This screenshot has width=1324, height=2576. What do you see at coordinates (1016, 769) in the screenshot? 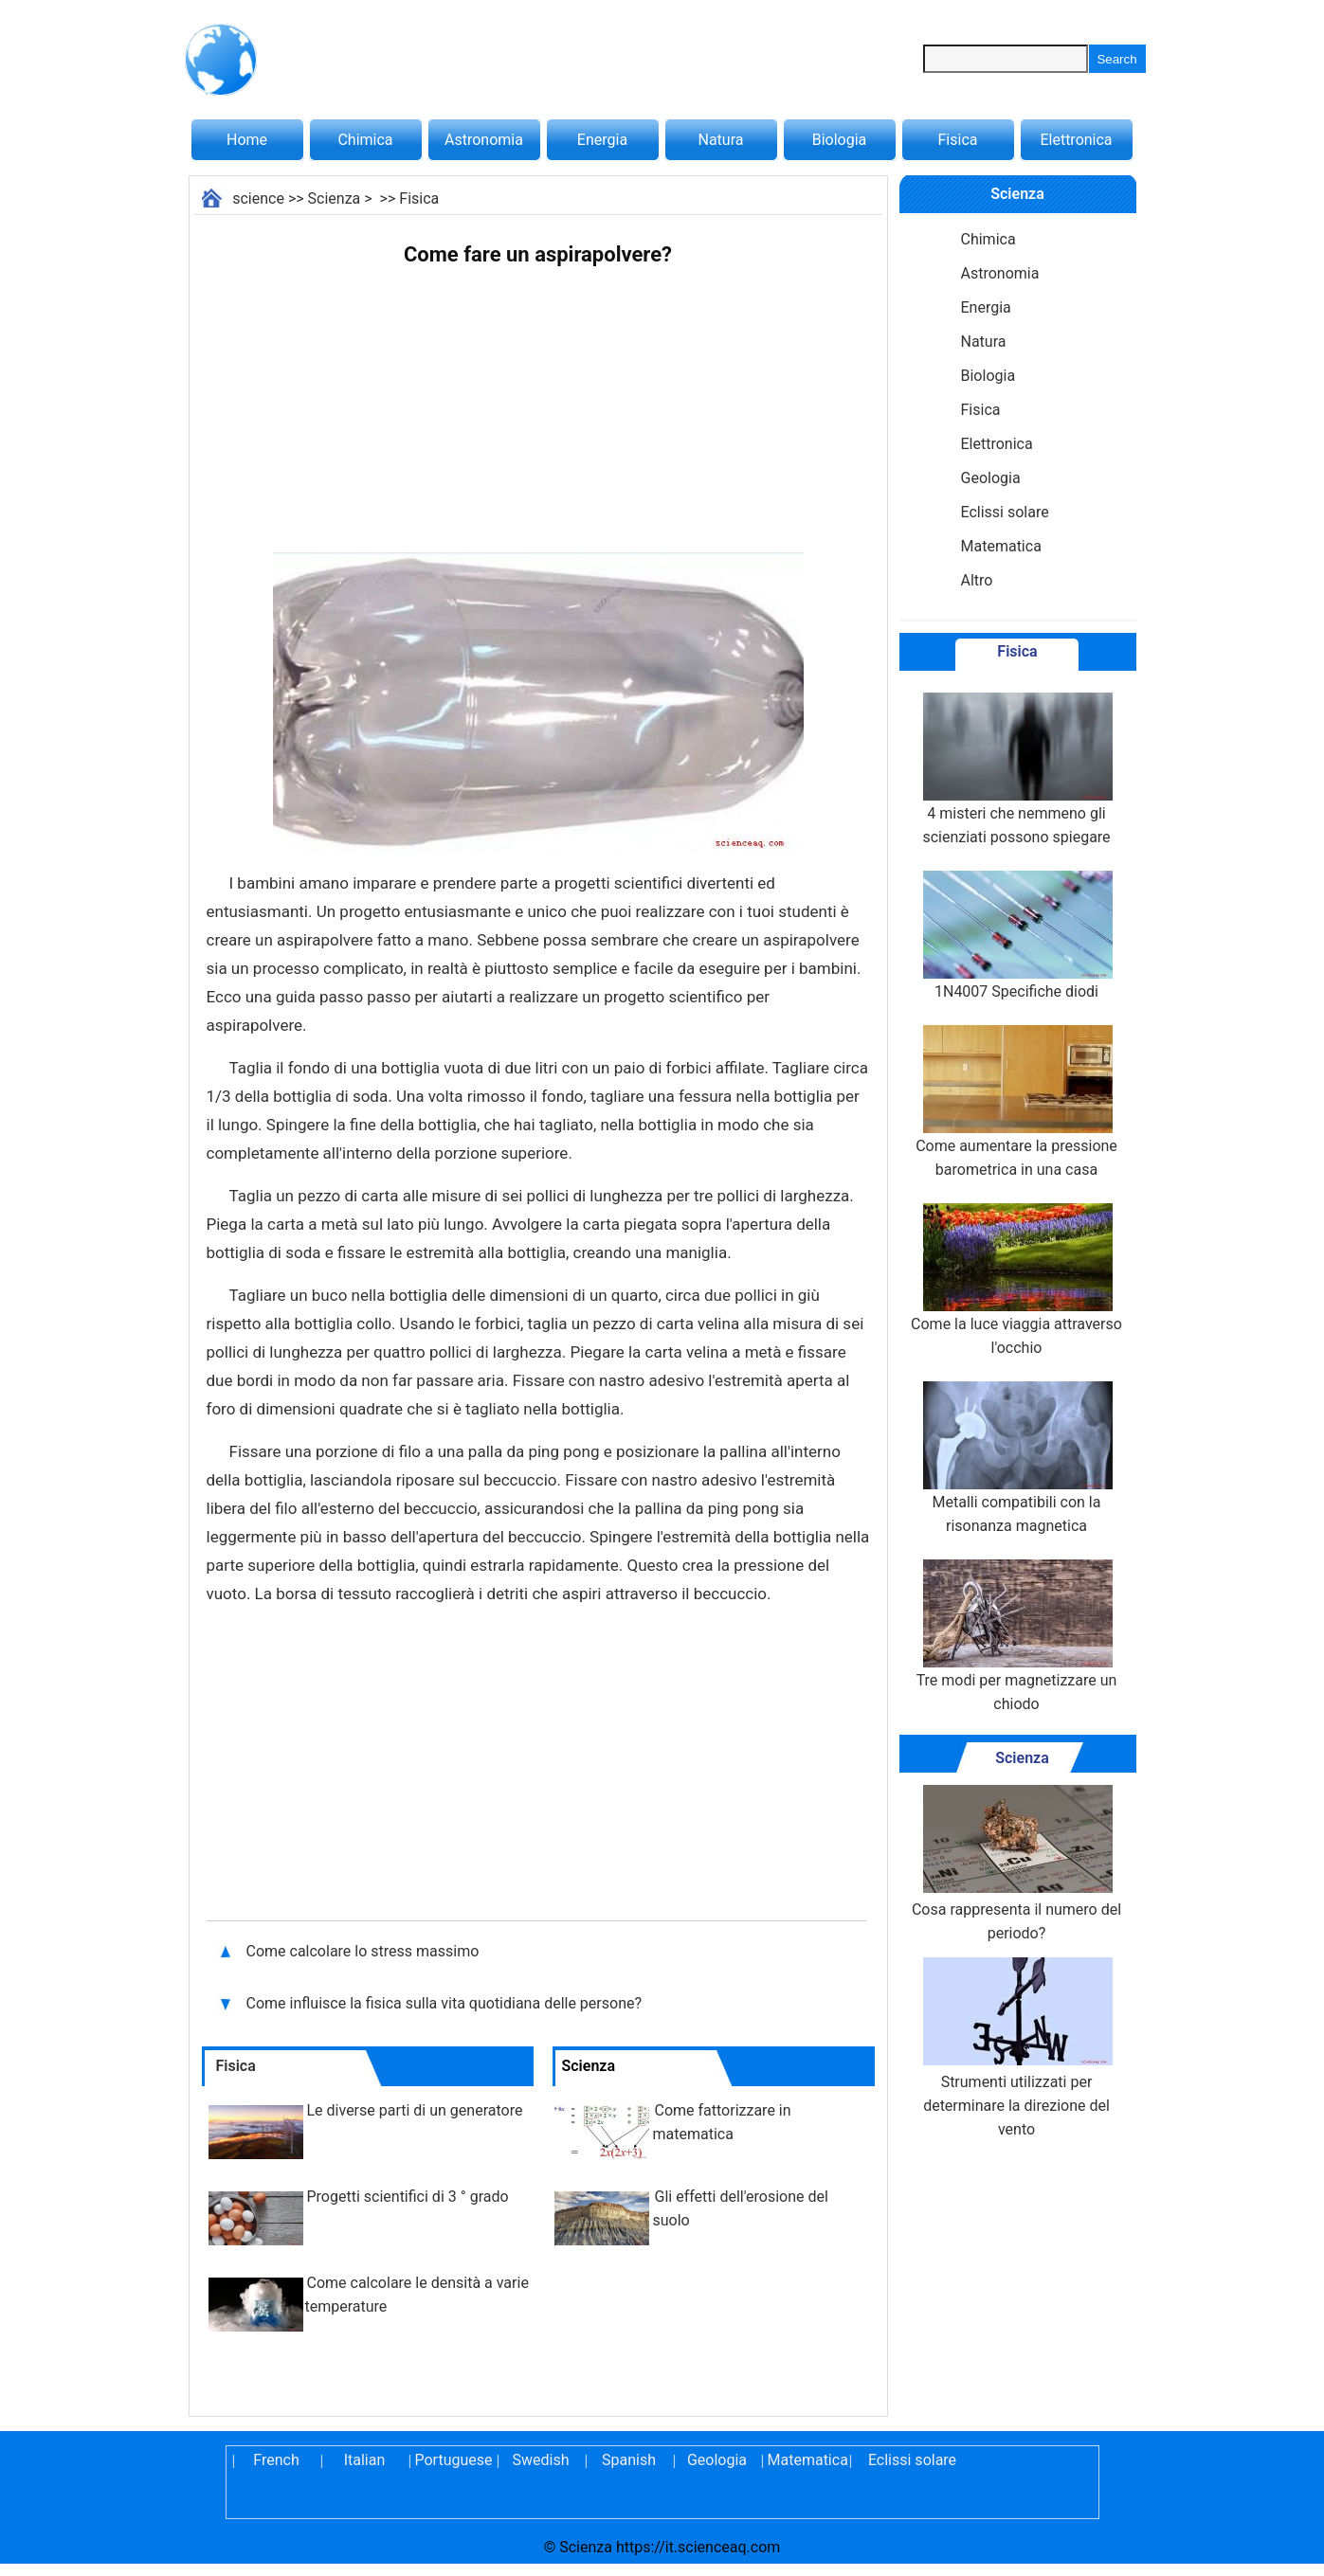
I see `4 misteri che nemmeno gli scienziati possono spiegare` at bounding box center [1016, 769].